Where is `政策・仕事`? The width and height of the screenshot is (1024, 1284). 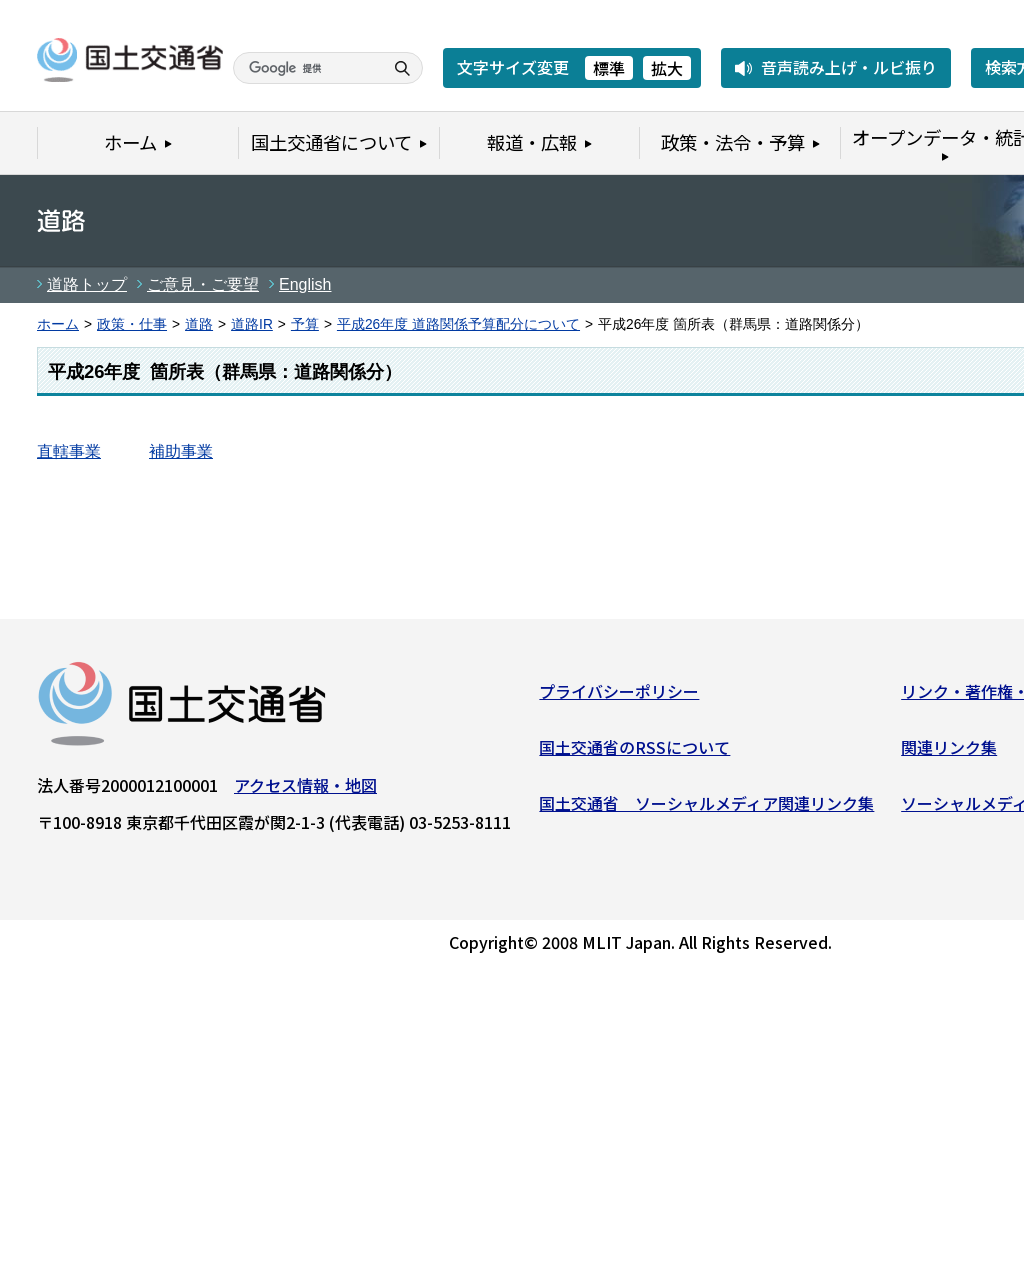
政策・仕事 is located at coordinates (132, 324).